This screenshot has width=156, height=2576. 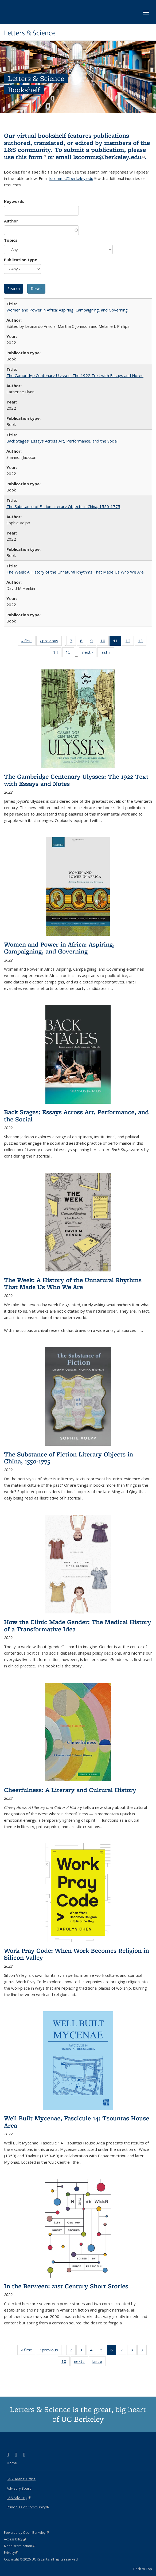 What do you see at coordinates (12, 2462) in the screenshot?
I see `Home` at bounding box center [12, 2462].